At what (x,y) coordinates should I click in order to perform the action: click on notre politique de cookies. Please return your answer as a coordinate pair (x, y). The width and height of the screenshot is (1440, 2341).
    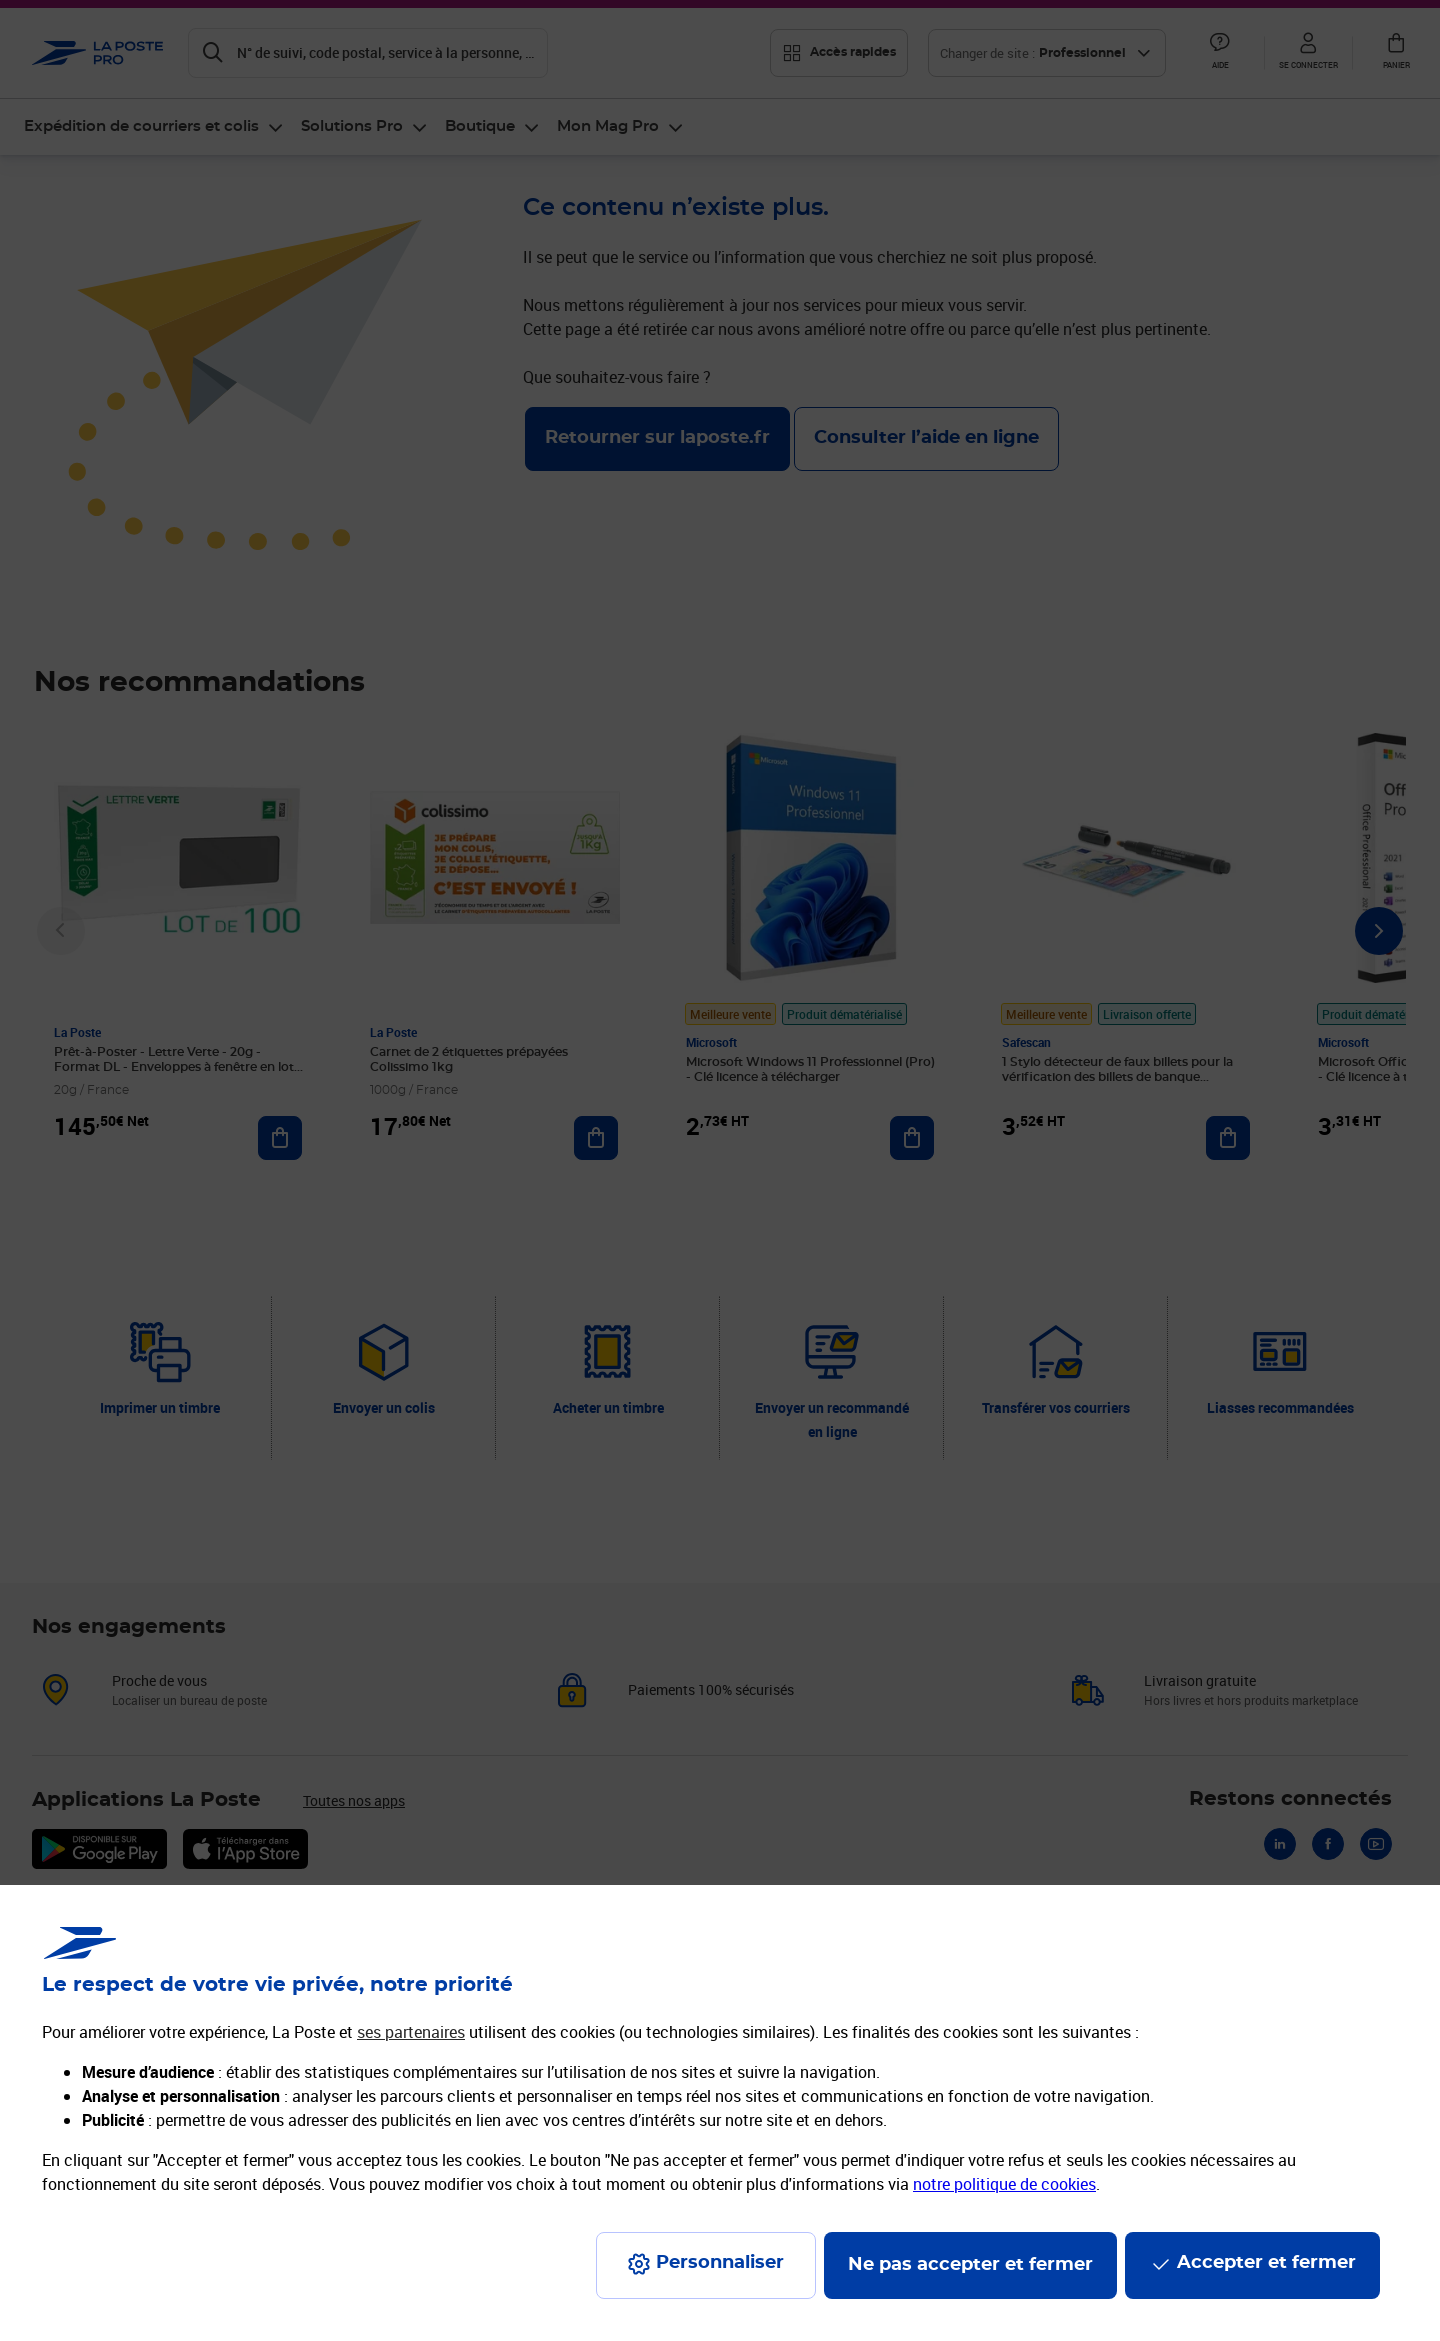
    Looking at the image, I should click on (1004, 2184).